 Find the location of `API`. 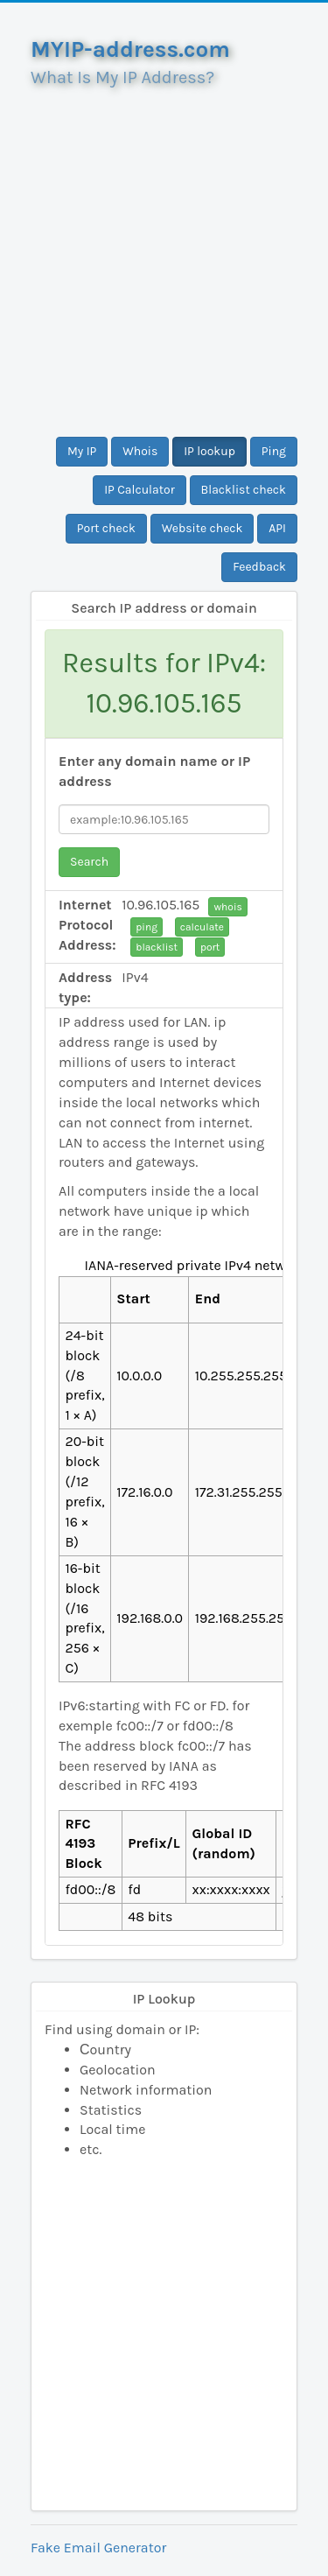

API is located at coordinates (277, 528).